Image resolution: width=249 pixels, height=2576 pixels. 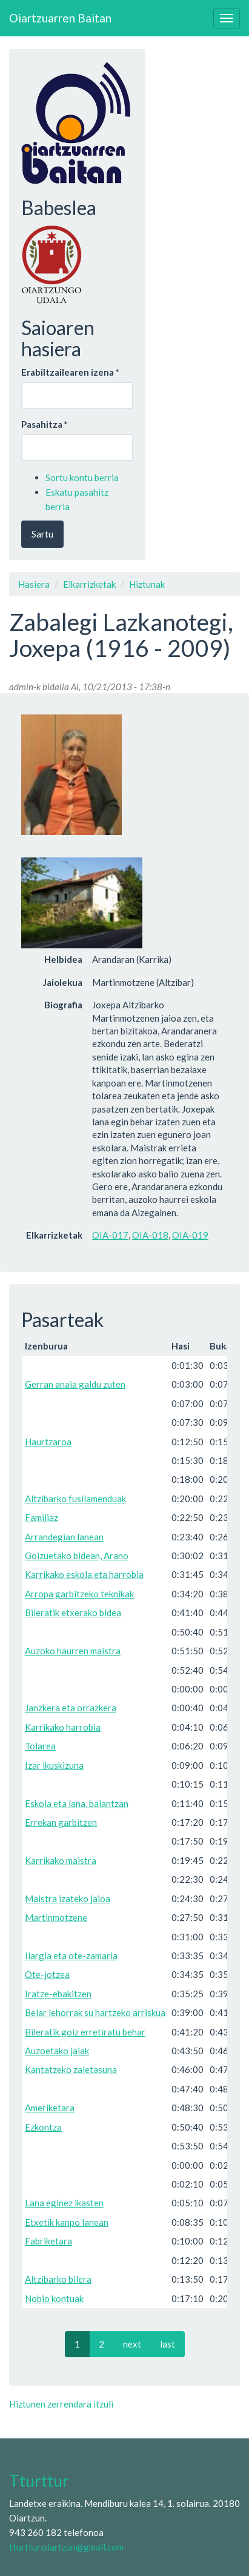 What do you see at coordinates (67, 1898) in the screenshot?
I see `Maistra izateko jaioa` at bounding box center [67, 1898].